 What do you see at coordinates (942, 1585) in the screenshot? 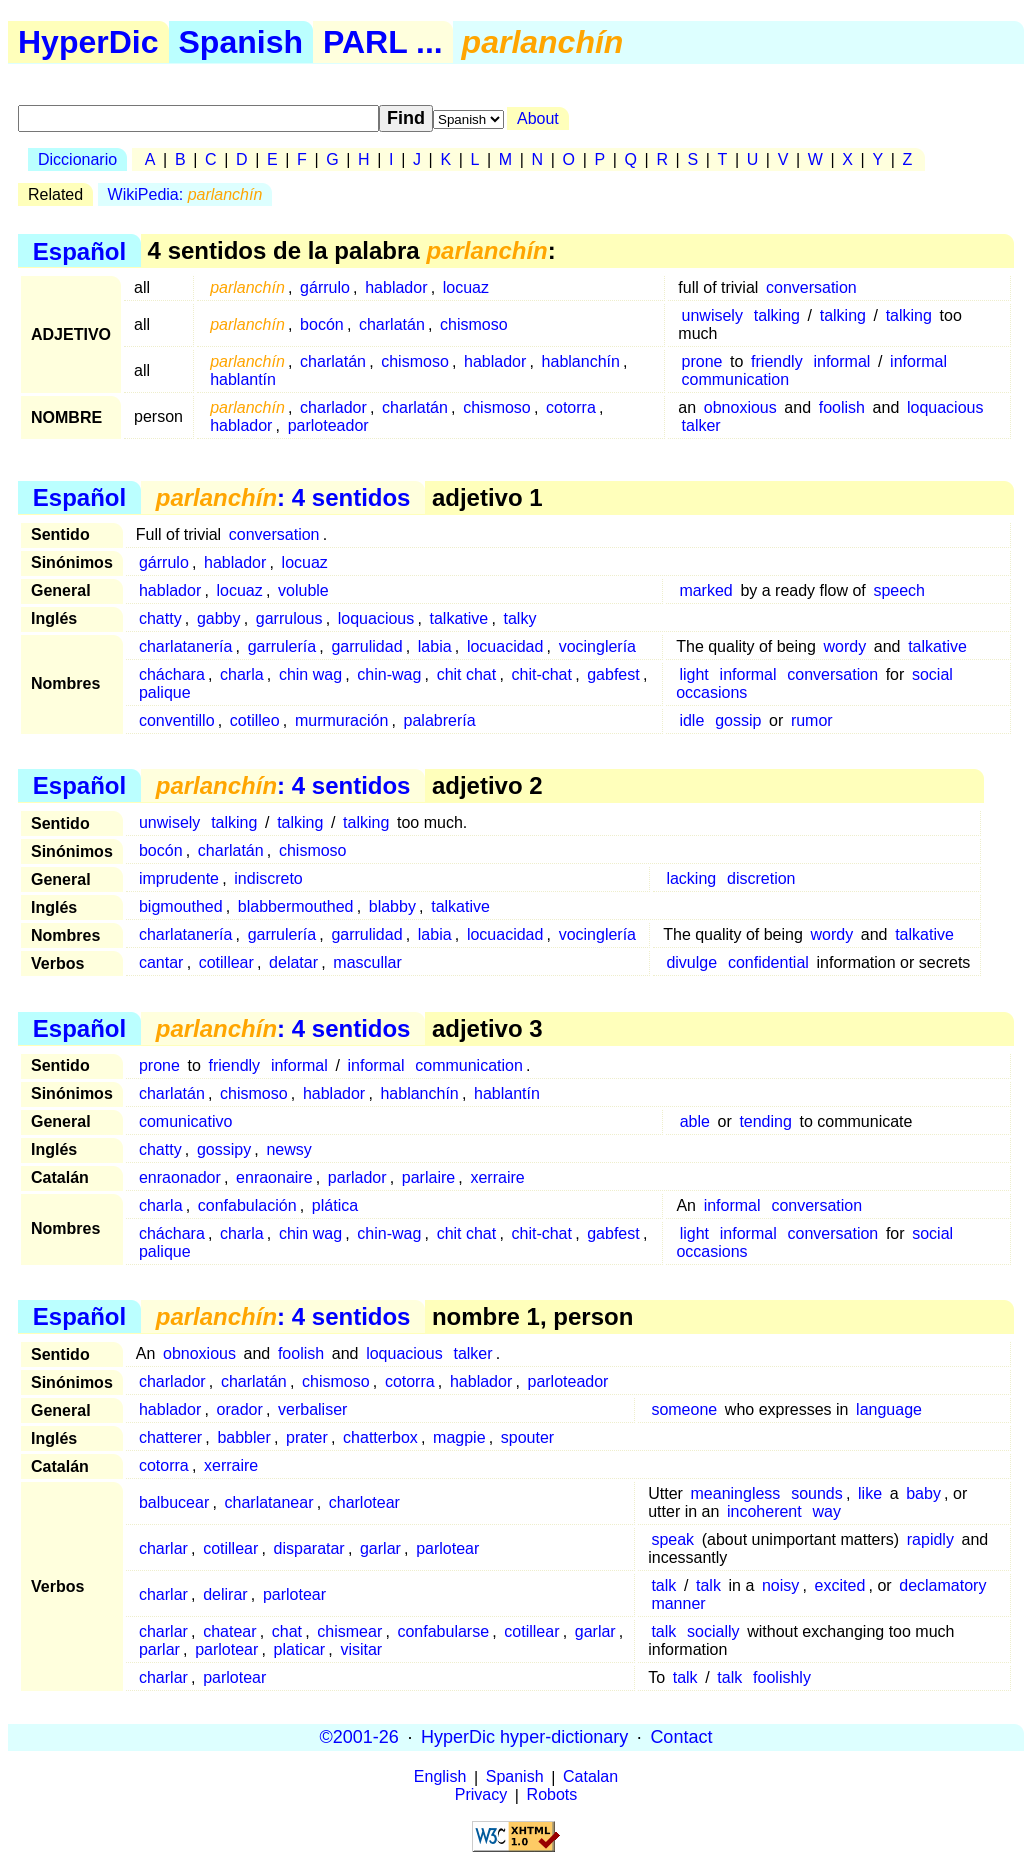
I see `declamatory` at bounding box center [942, 1585].